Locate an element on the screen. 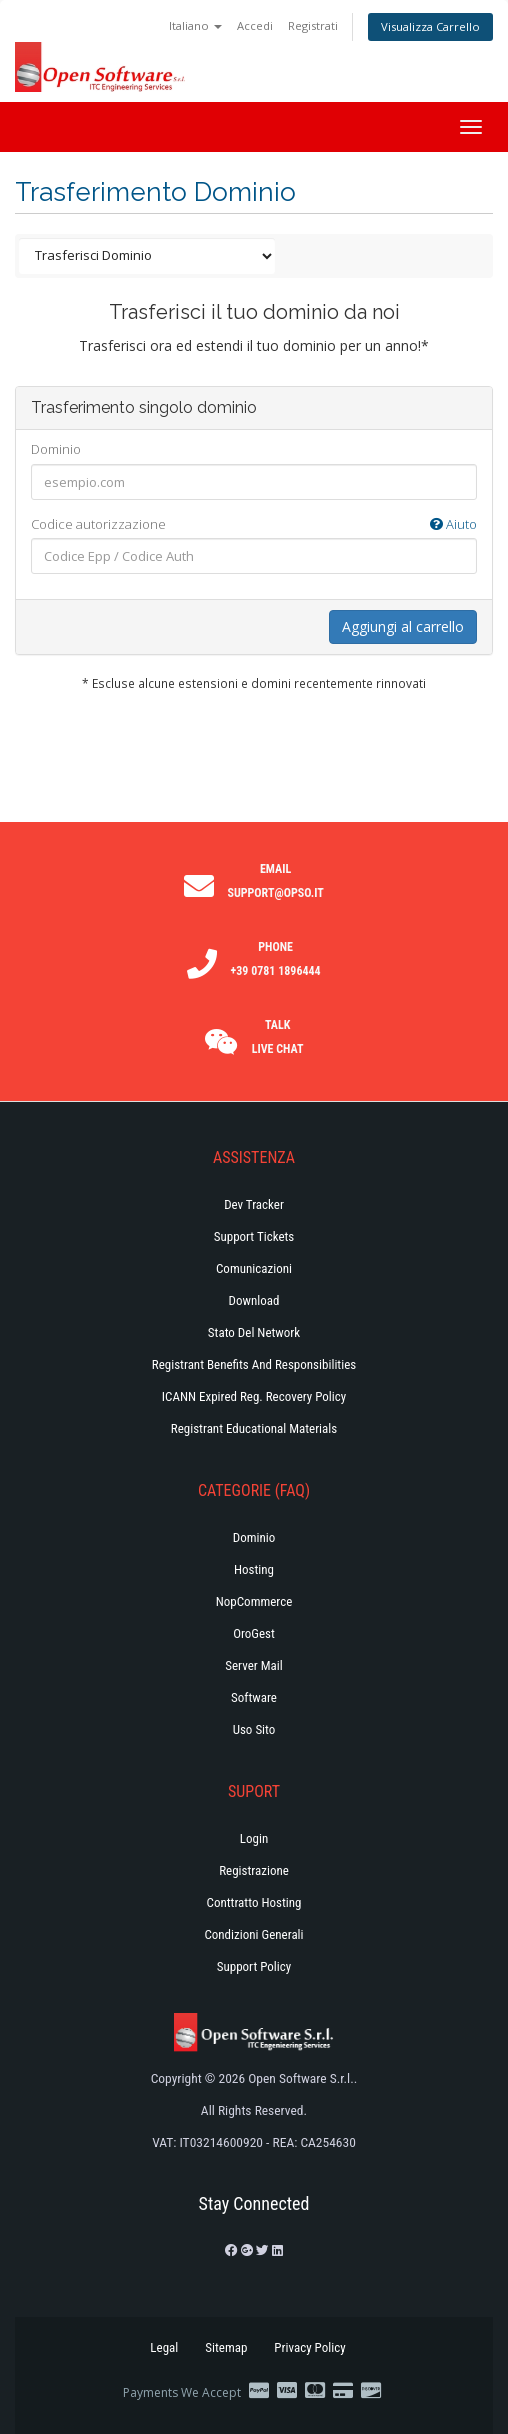 The width and height of the screenshot is (508, 2434). Accedi is located at coordinates (255, 25).